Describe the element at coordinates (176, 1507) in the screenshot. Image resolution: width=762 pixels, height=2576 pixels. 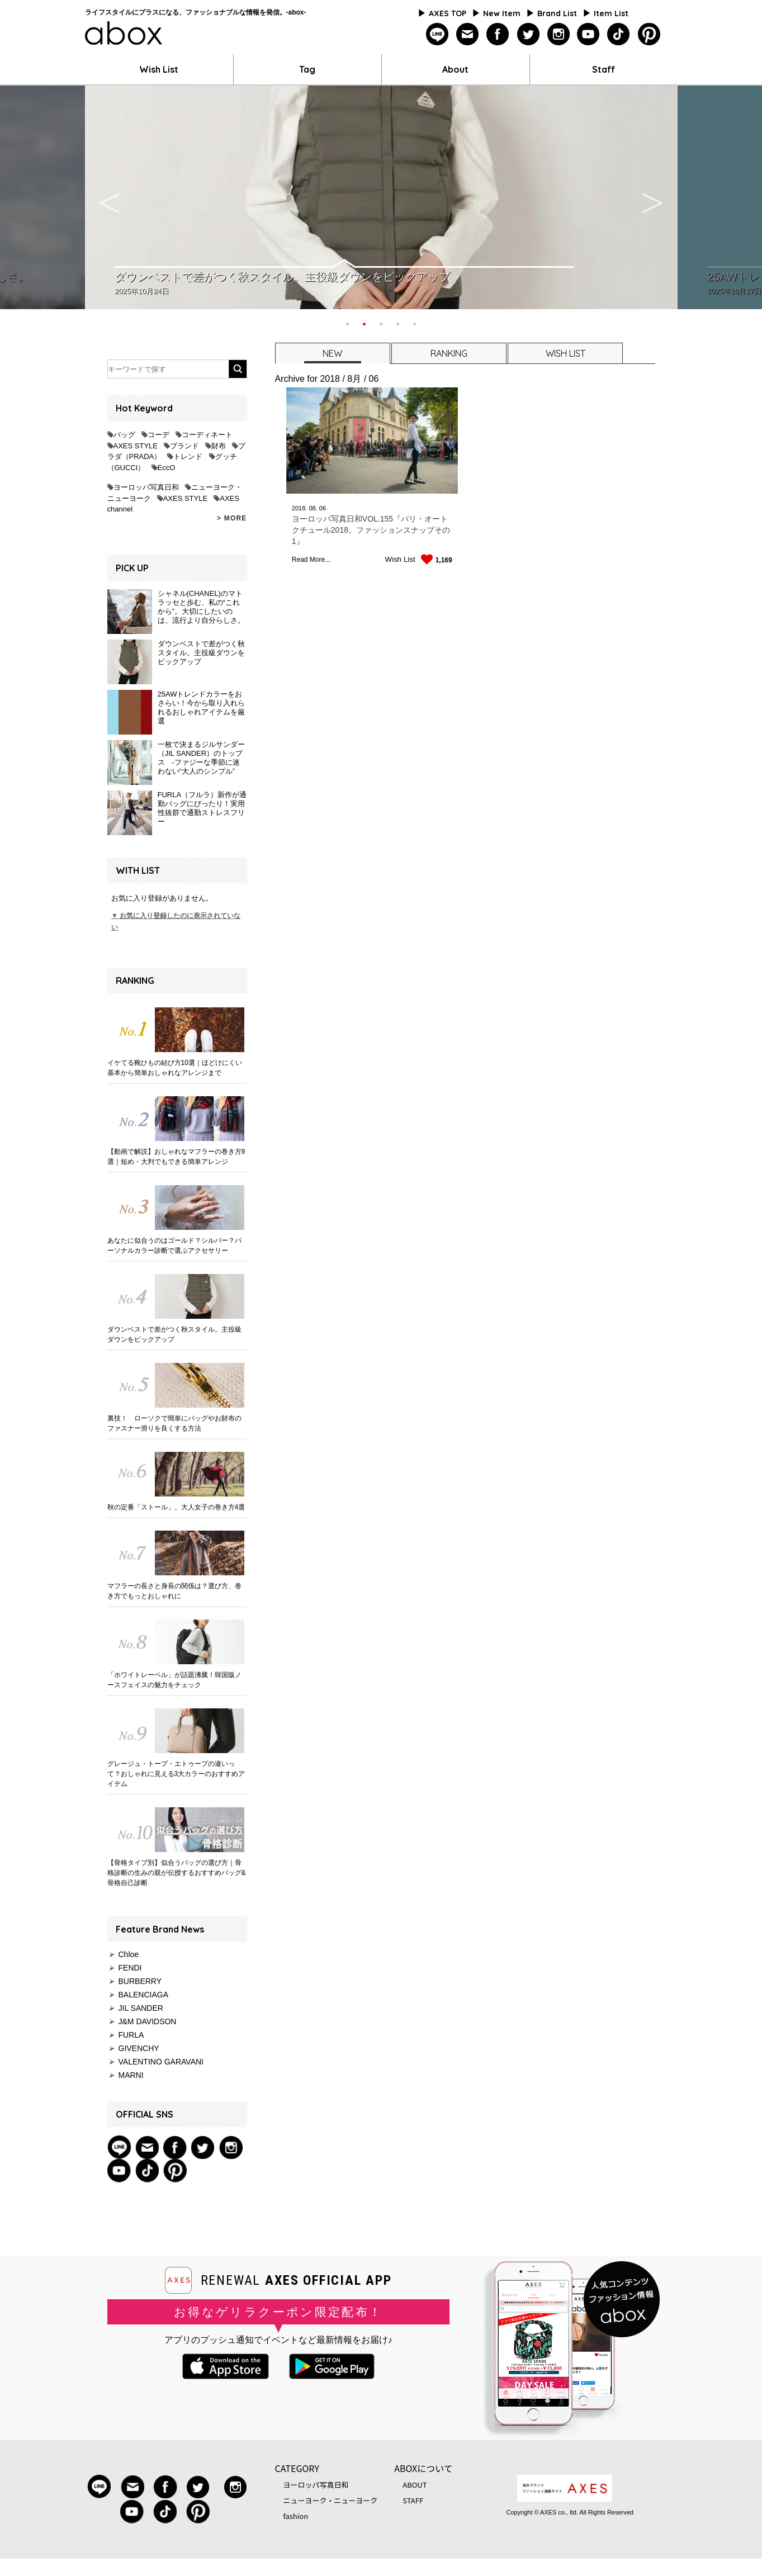
I see `秋の定番「ストール」。大人女子の巻き方4選` at that location.